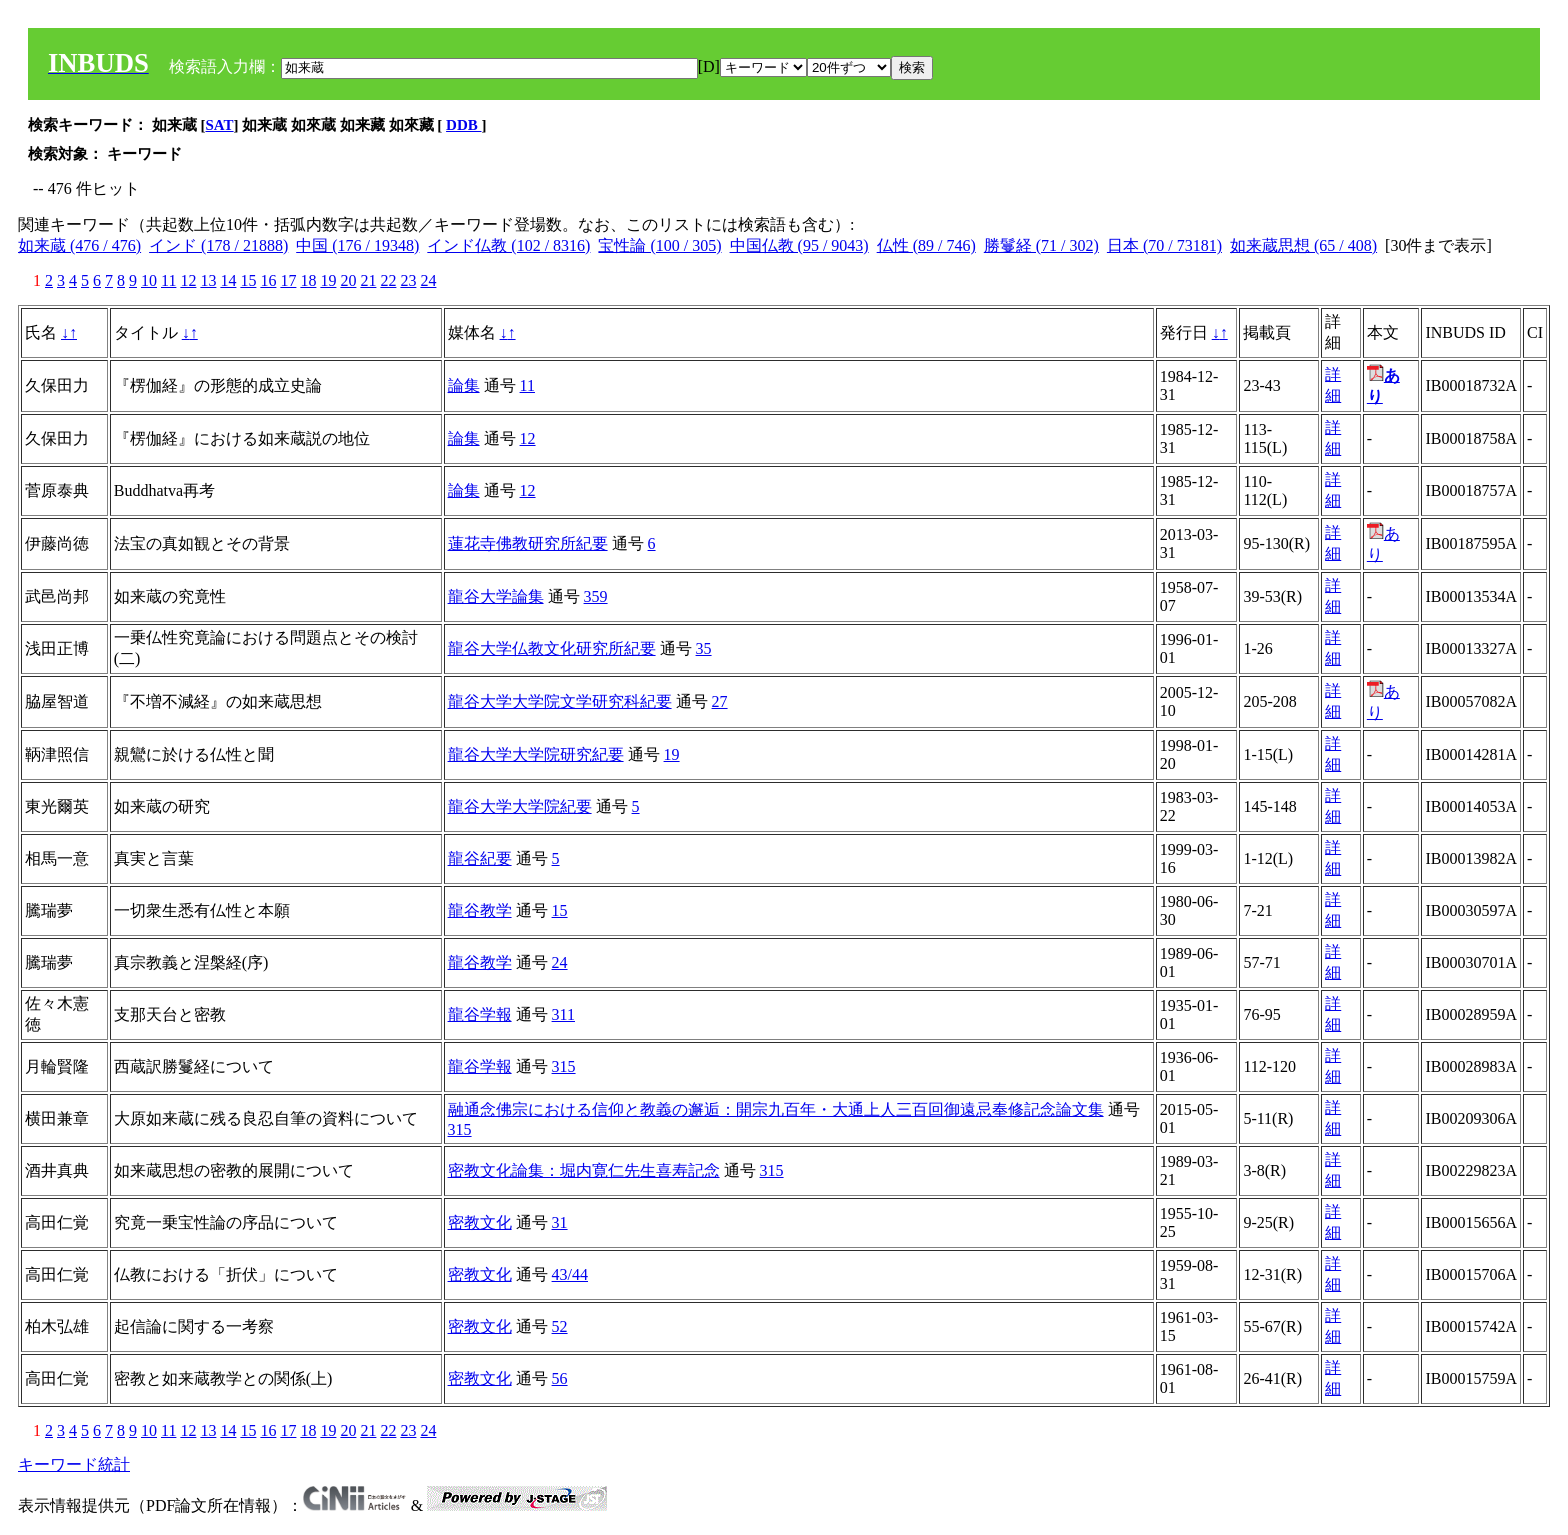  I want to click on 13, so click(208, 280).